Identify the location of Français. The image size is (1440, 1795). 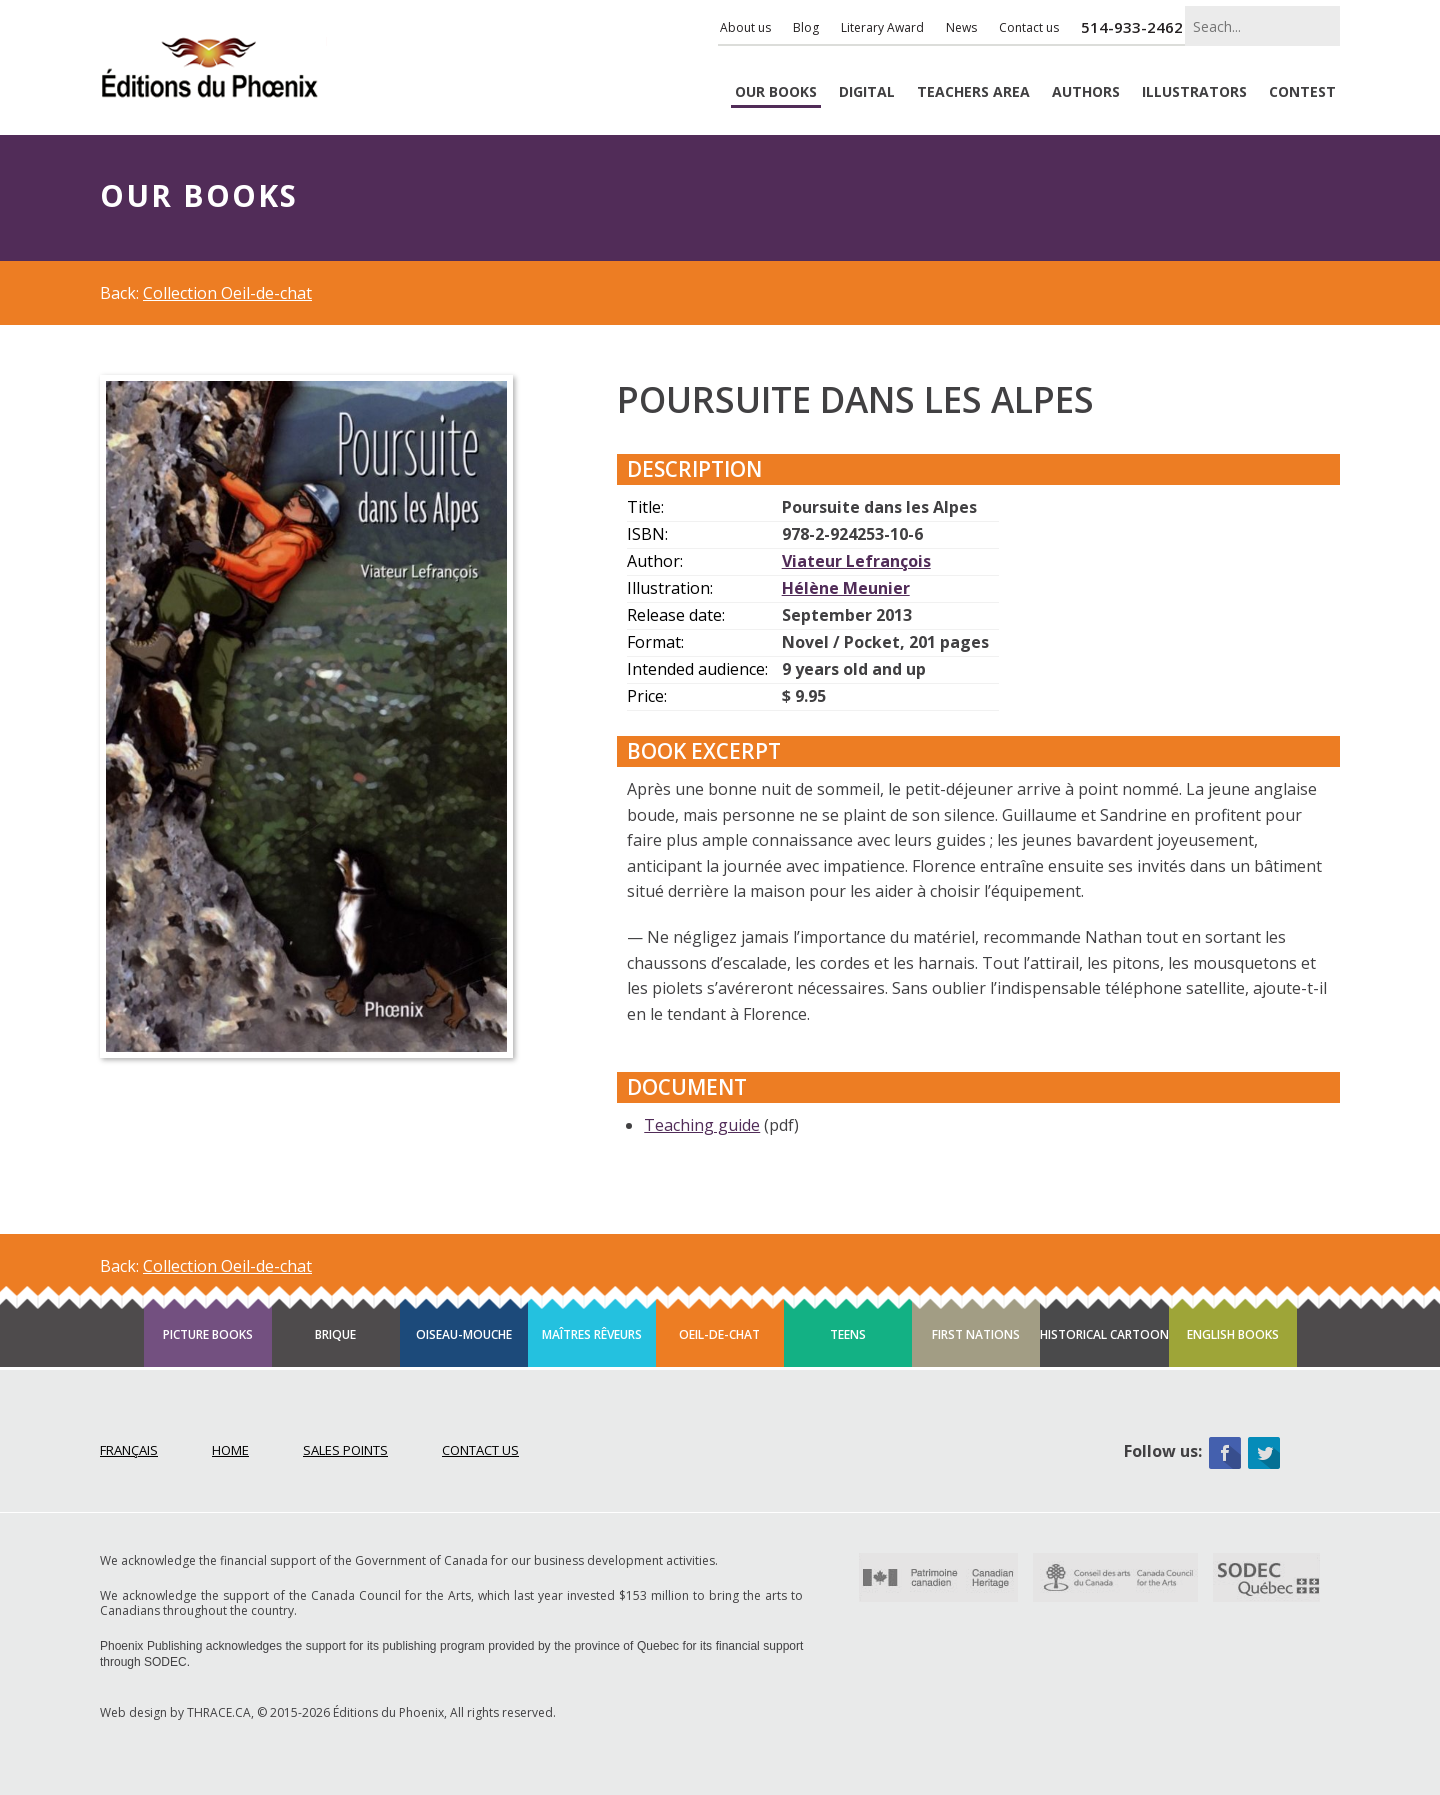
(129, 1450).